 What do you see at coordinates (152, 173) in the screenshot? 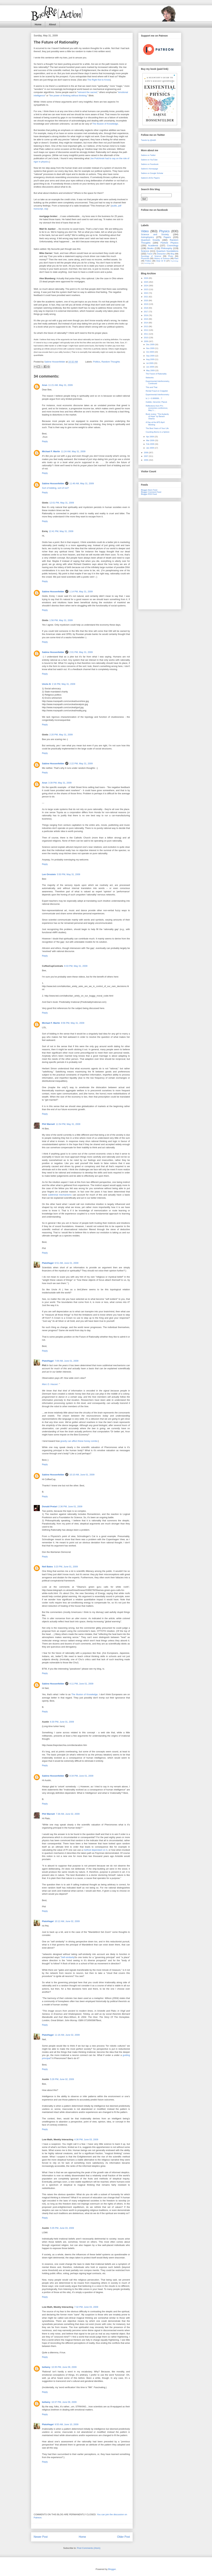
I see `Sabine on Google Scholar` at bounding box center [152, 173].